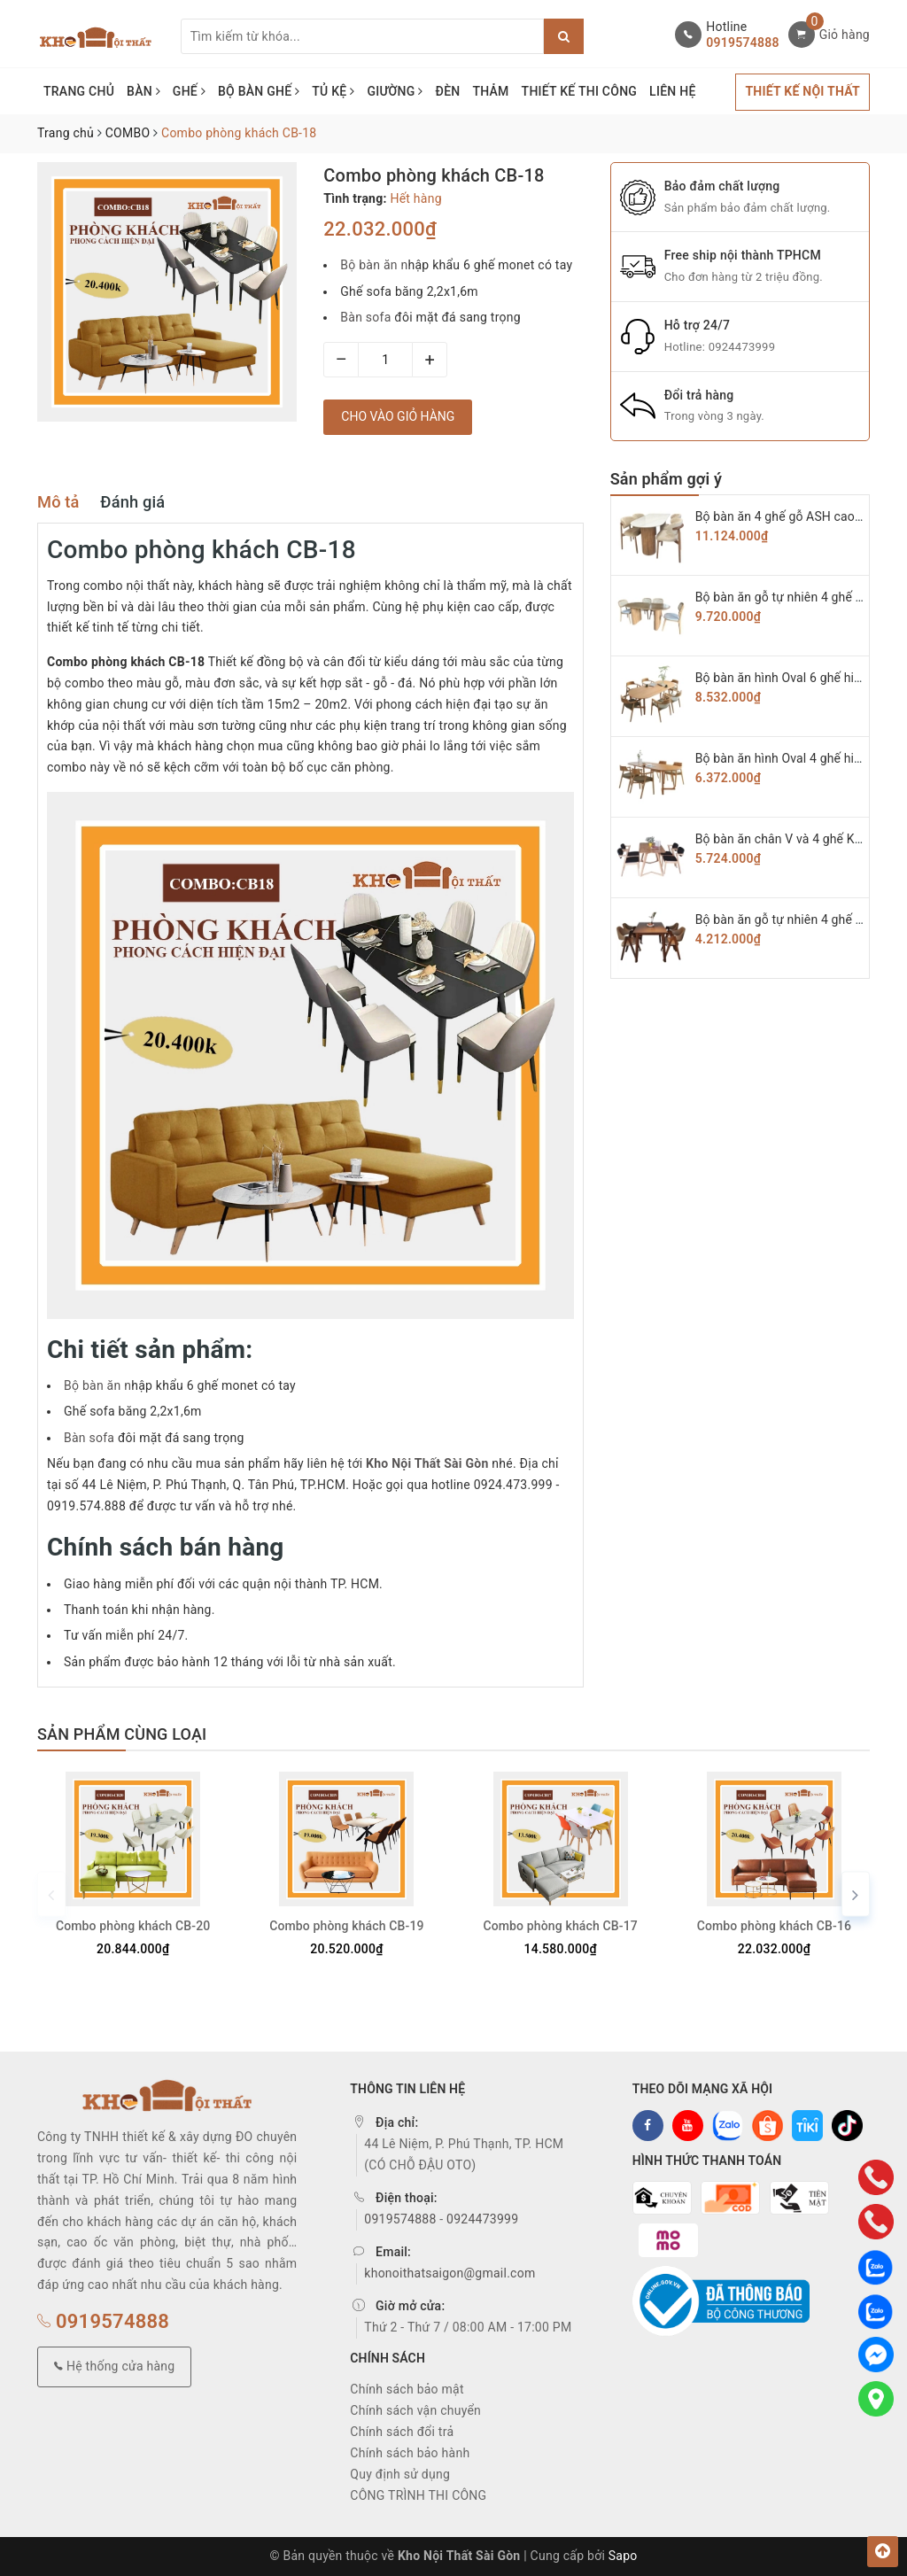 This screenshot has width=907, height=2576. I want to click on 0919574888, so click(742, 42).